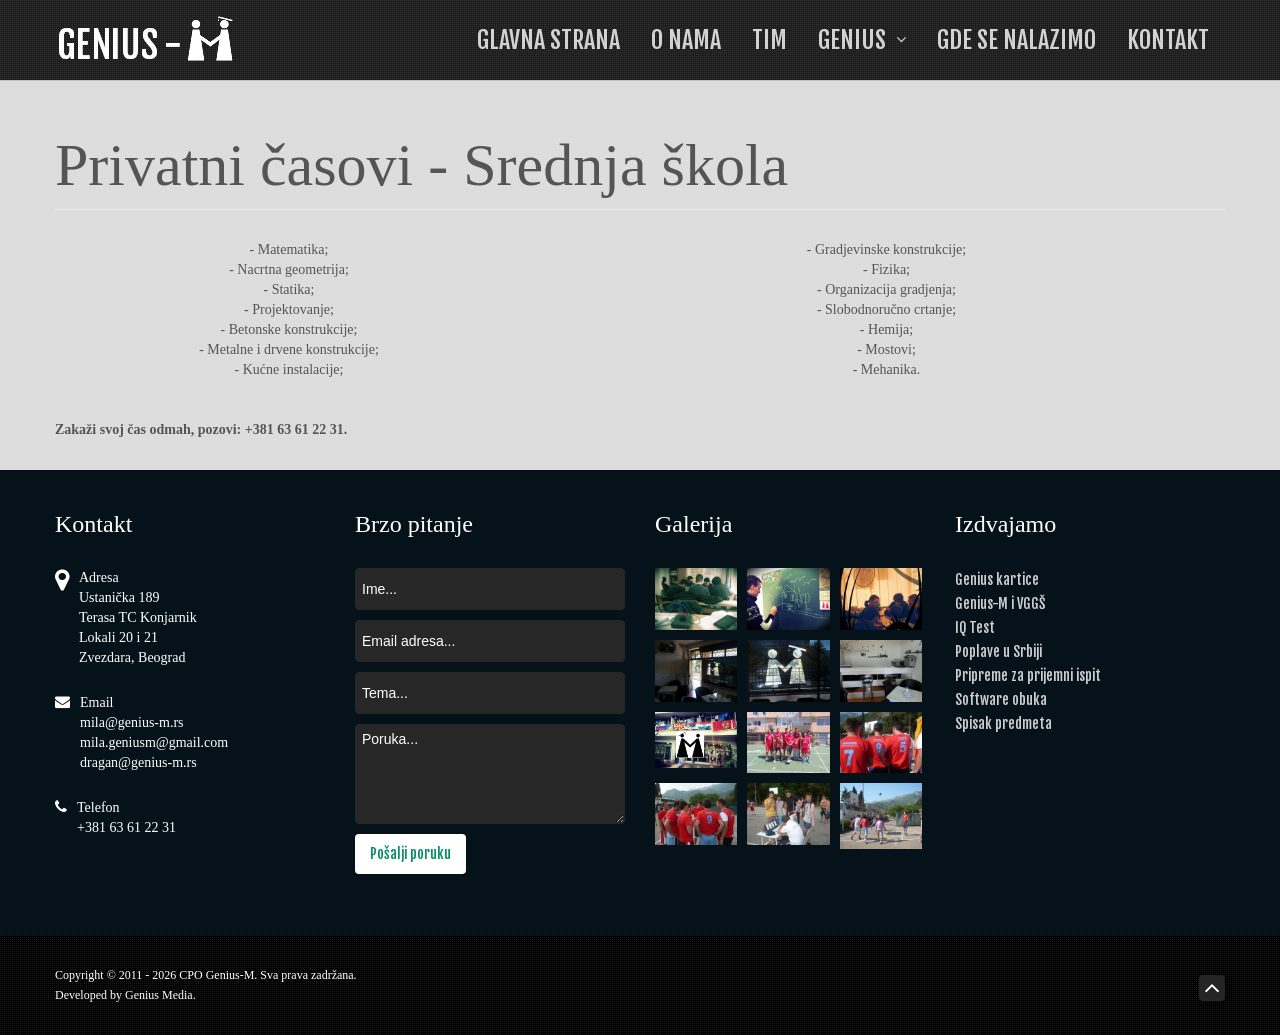 Image resolution: width=1280 pixels, height=1035 pixels. Describe the element at coordinates (490, 774) in the screenshot. I see `Poruka...` at that location.